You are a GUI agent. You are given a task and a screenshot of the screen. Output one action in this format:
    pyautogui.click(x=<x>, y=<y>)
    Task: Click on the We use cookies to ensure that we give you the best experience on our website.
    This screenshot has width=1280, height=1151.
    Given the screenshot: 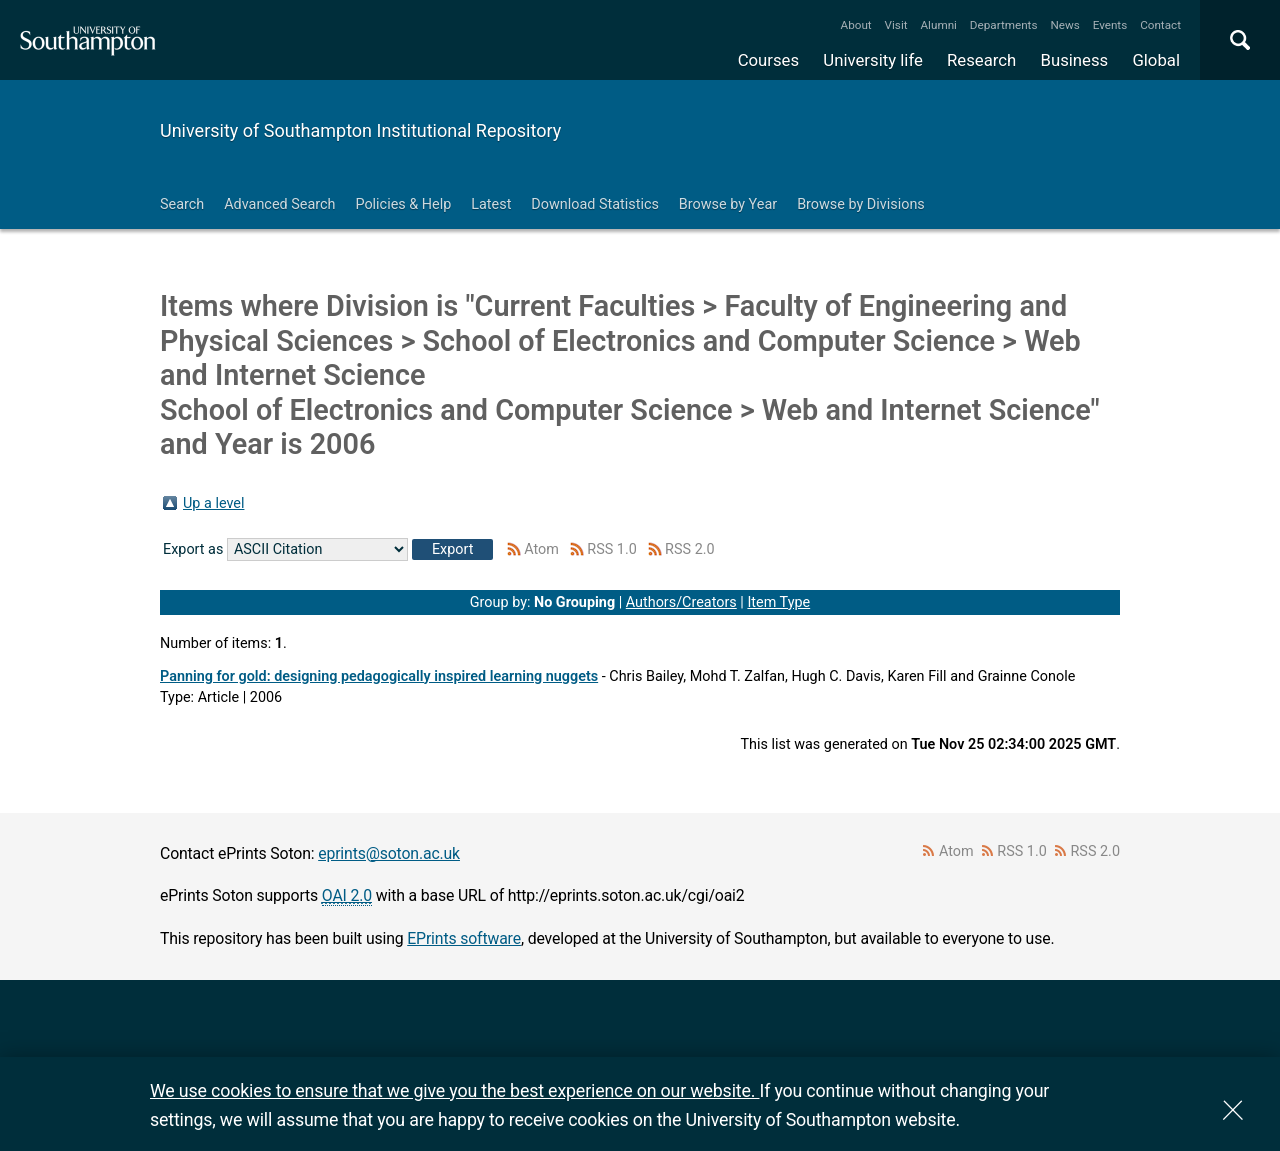 What is the action you would take?
    pyautogui.click(x=454, y=1090)
    